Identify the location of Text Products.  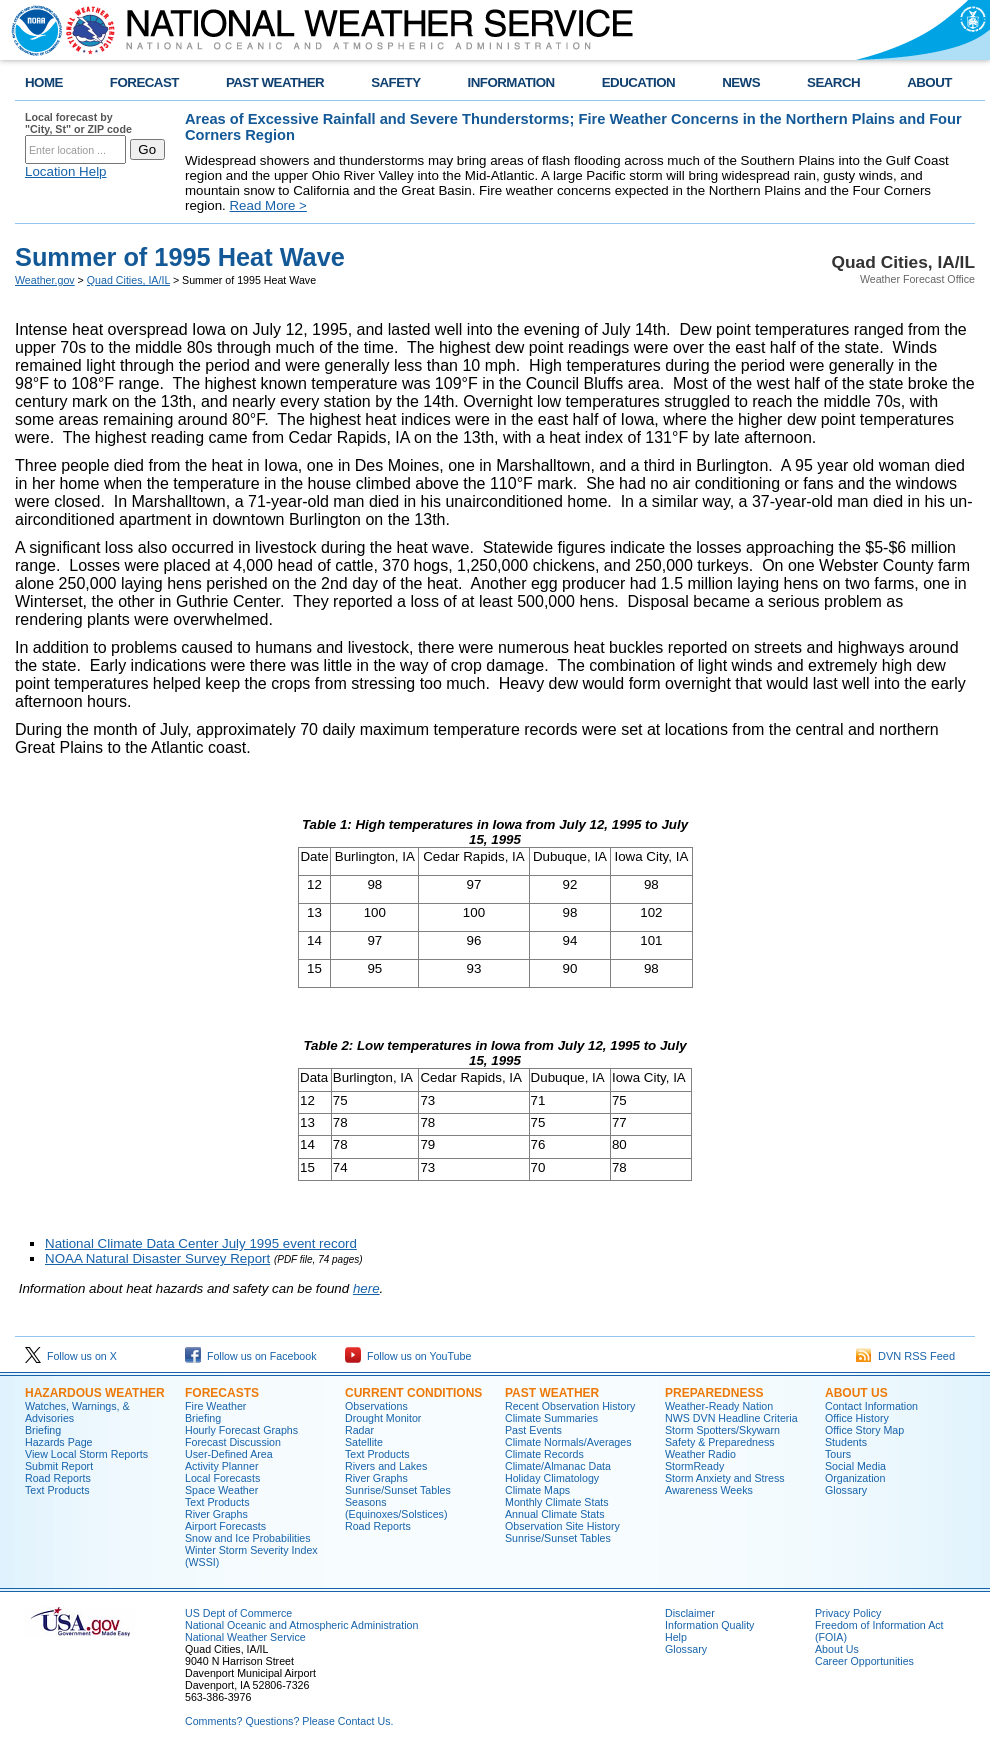
(57, 1490).